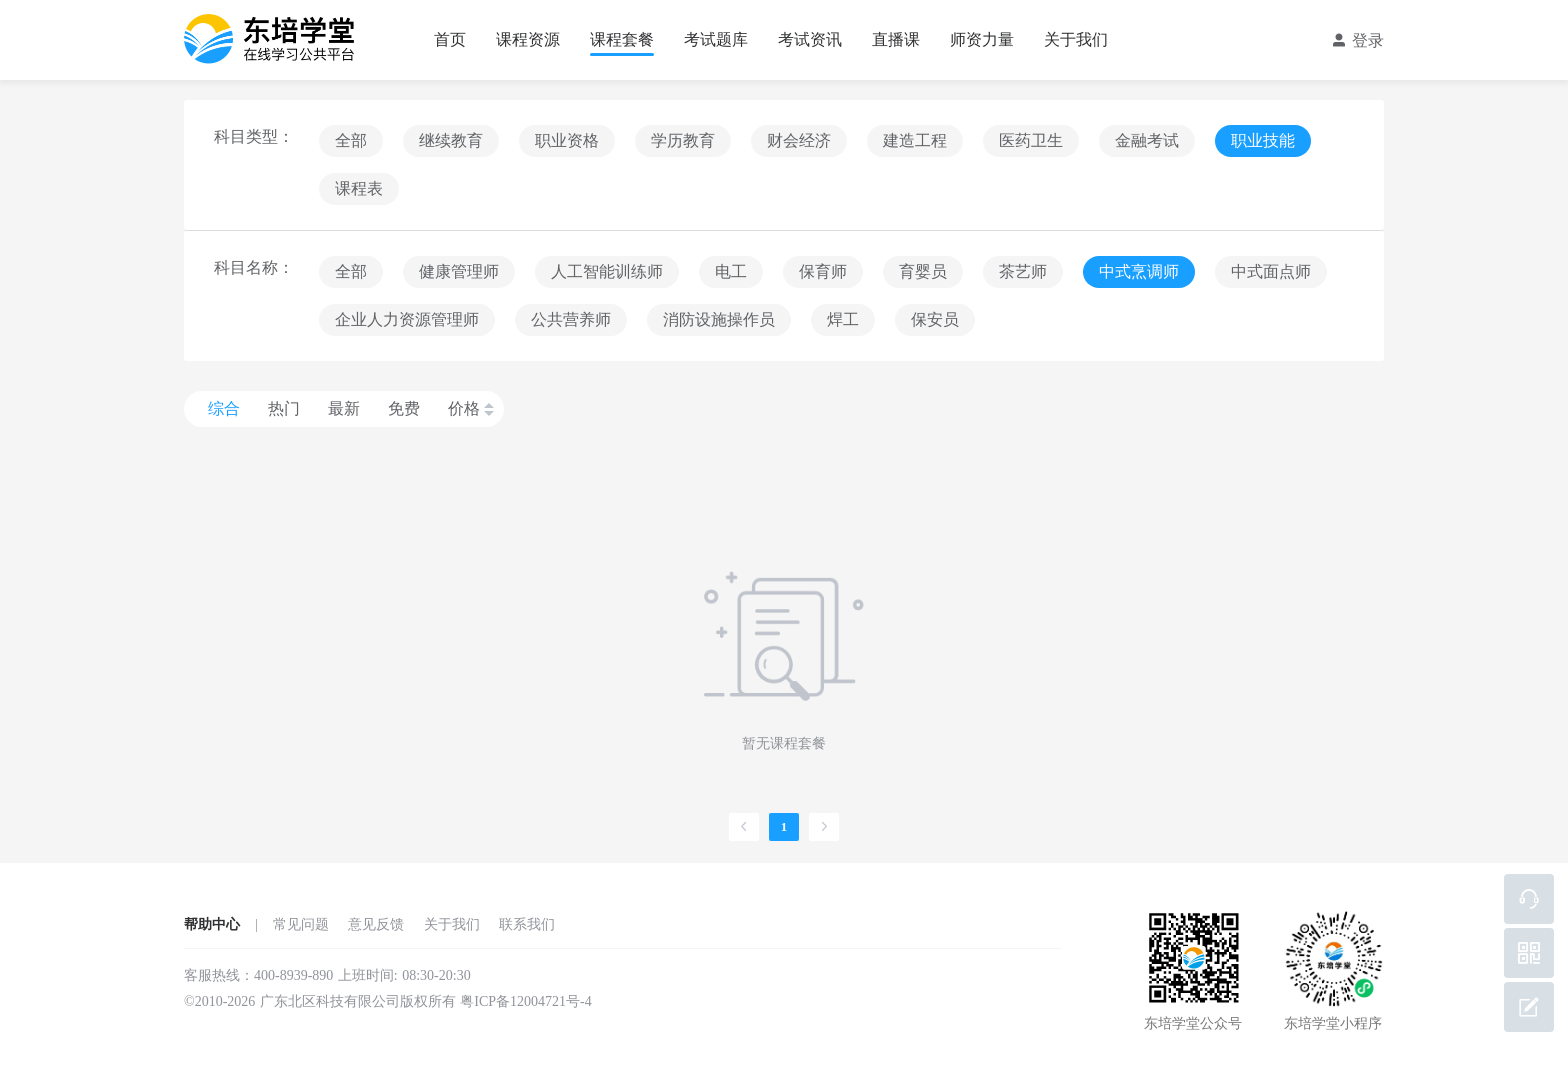 The width and height of the screenshot is (1568, 1076). I want to click on 课程资源, so click(528, 39).